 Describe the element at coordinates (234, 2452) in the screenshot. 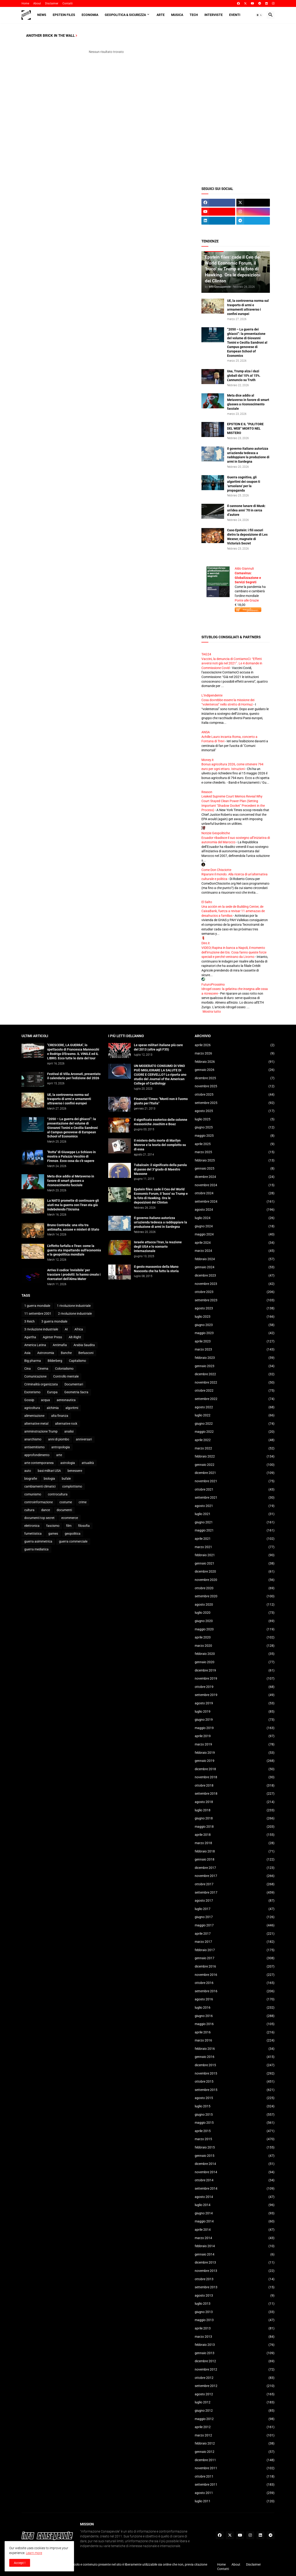

I see `gennaio 2012` at that location.